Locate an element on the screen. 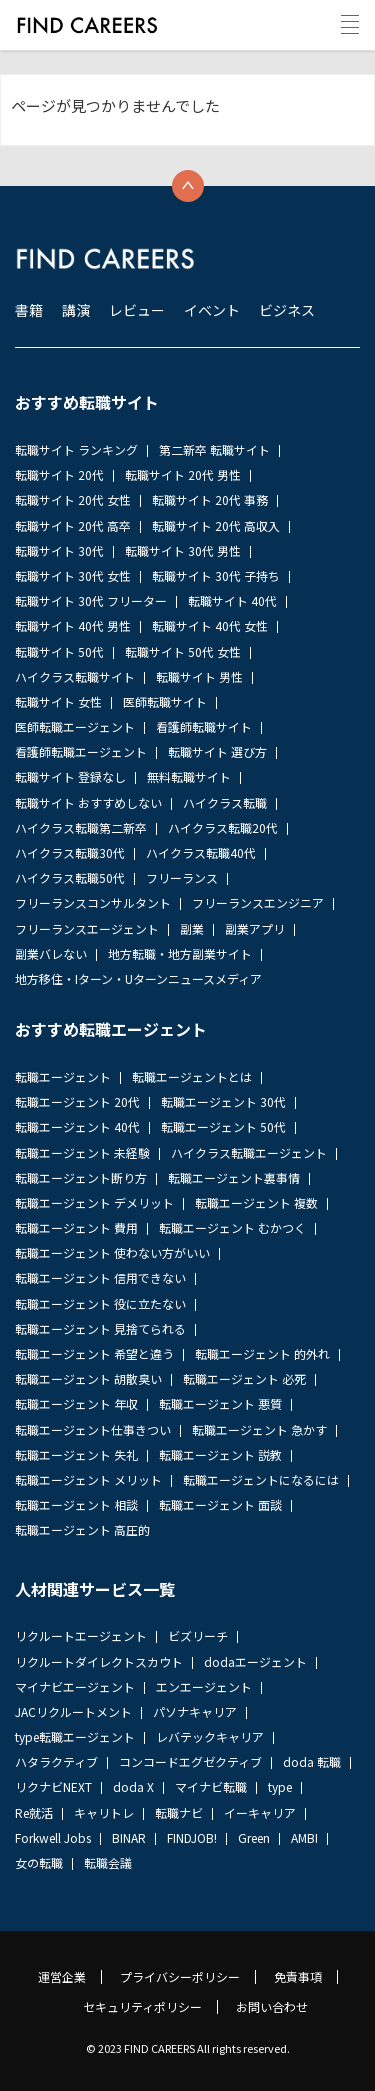 The height and width of the screenshot is (2091, 375). Green is located at coordinates (254, 1837).